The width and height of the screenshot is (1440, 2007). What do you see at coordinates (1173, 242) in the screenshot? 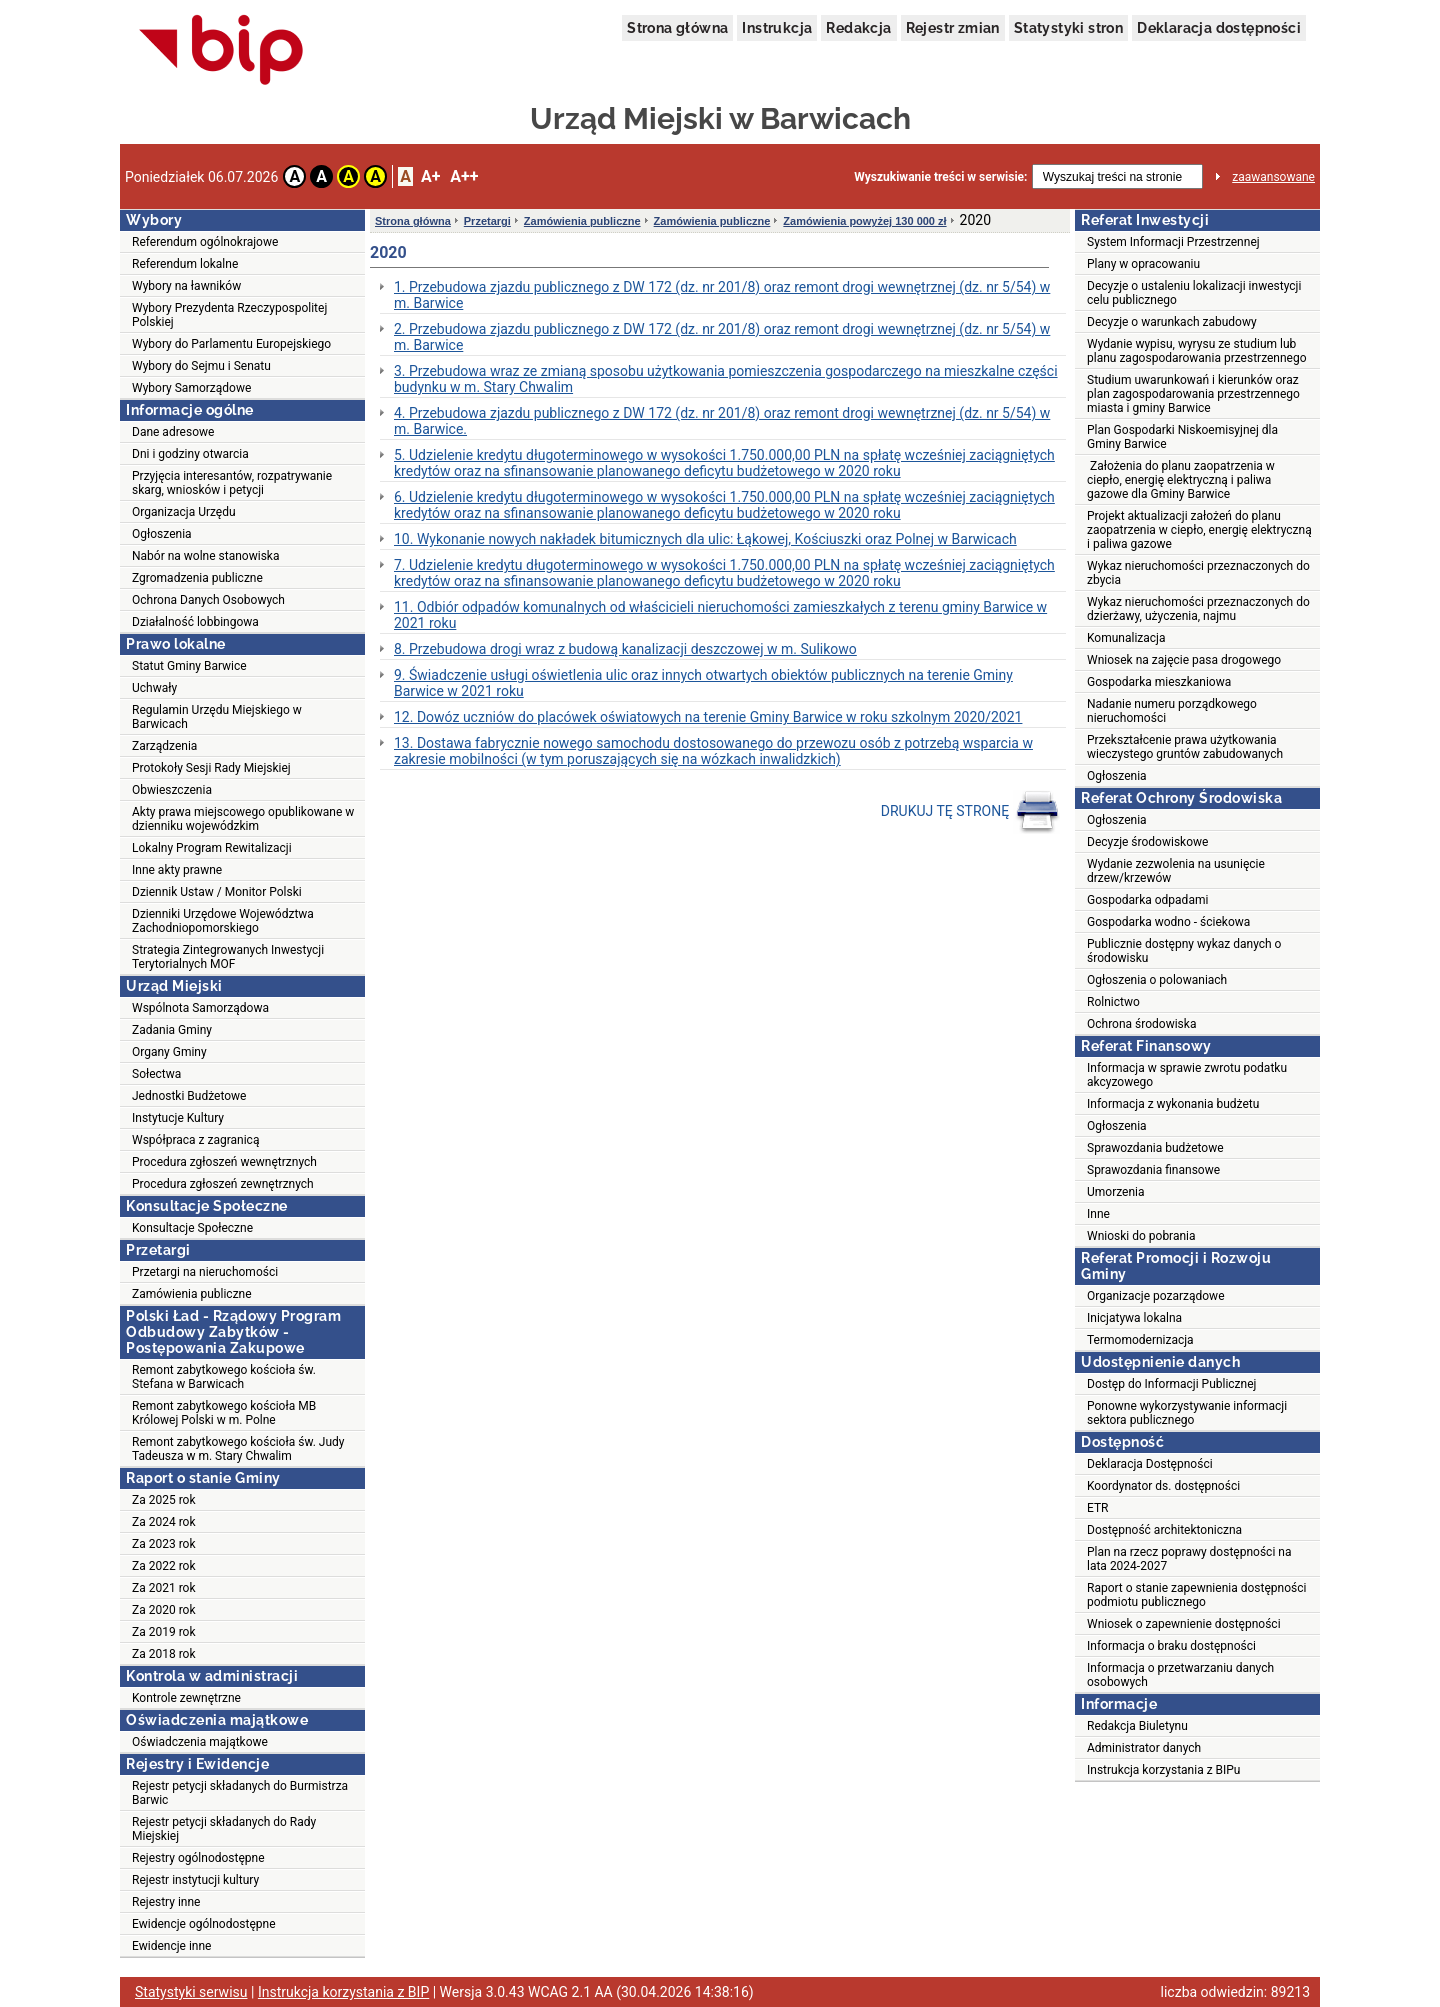
I see `System Informacji Przestrzennej` at bounding box center [1173, 242].